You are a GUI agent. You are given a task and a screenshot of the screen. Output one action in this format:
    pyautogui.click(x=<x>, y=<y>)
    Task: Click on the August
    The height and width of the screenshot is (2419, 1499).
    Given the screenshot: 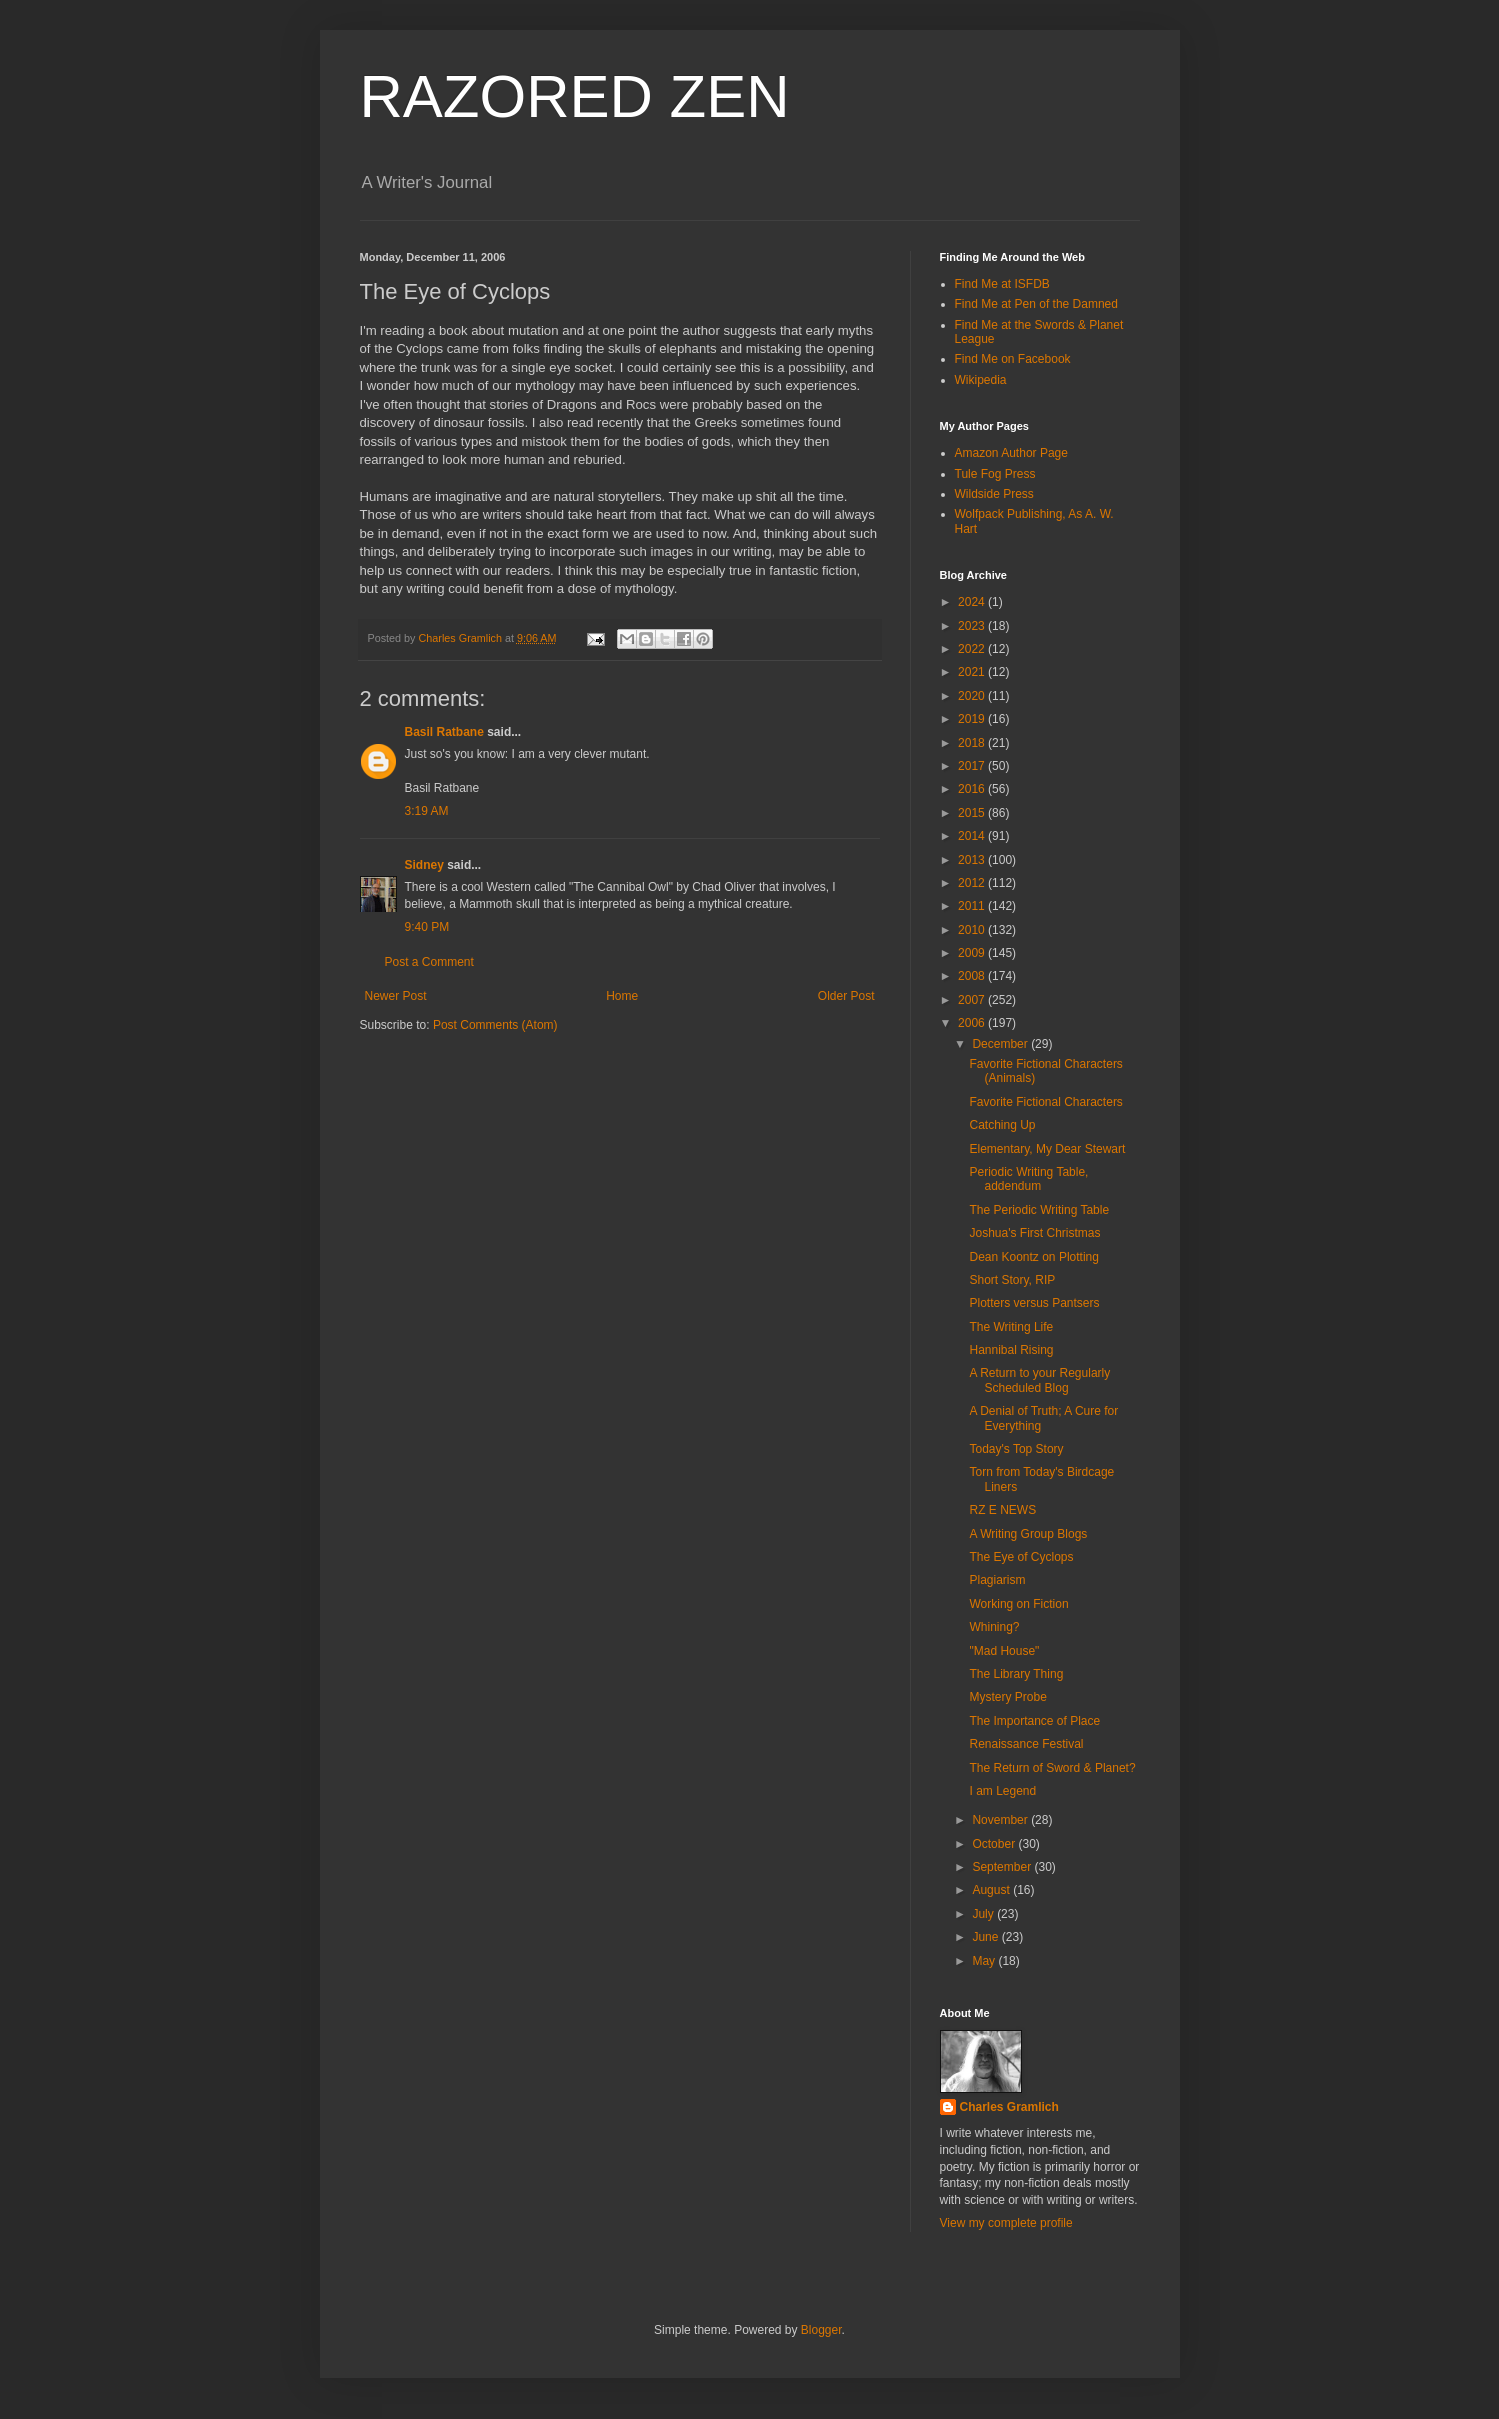 What is the action you would take?
    pyautogui.click(x=992, y=1890)
    